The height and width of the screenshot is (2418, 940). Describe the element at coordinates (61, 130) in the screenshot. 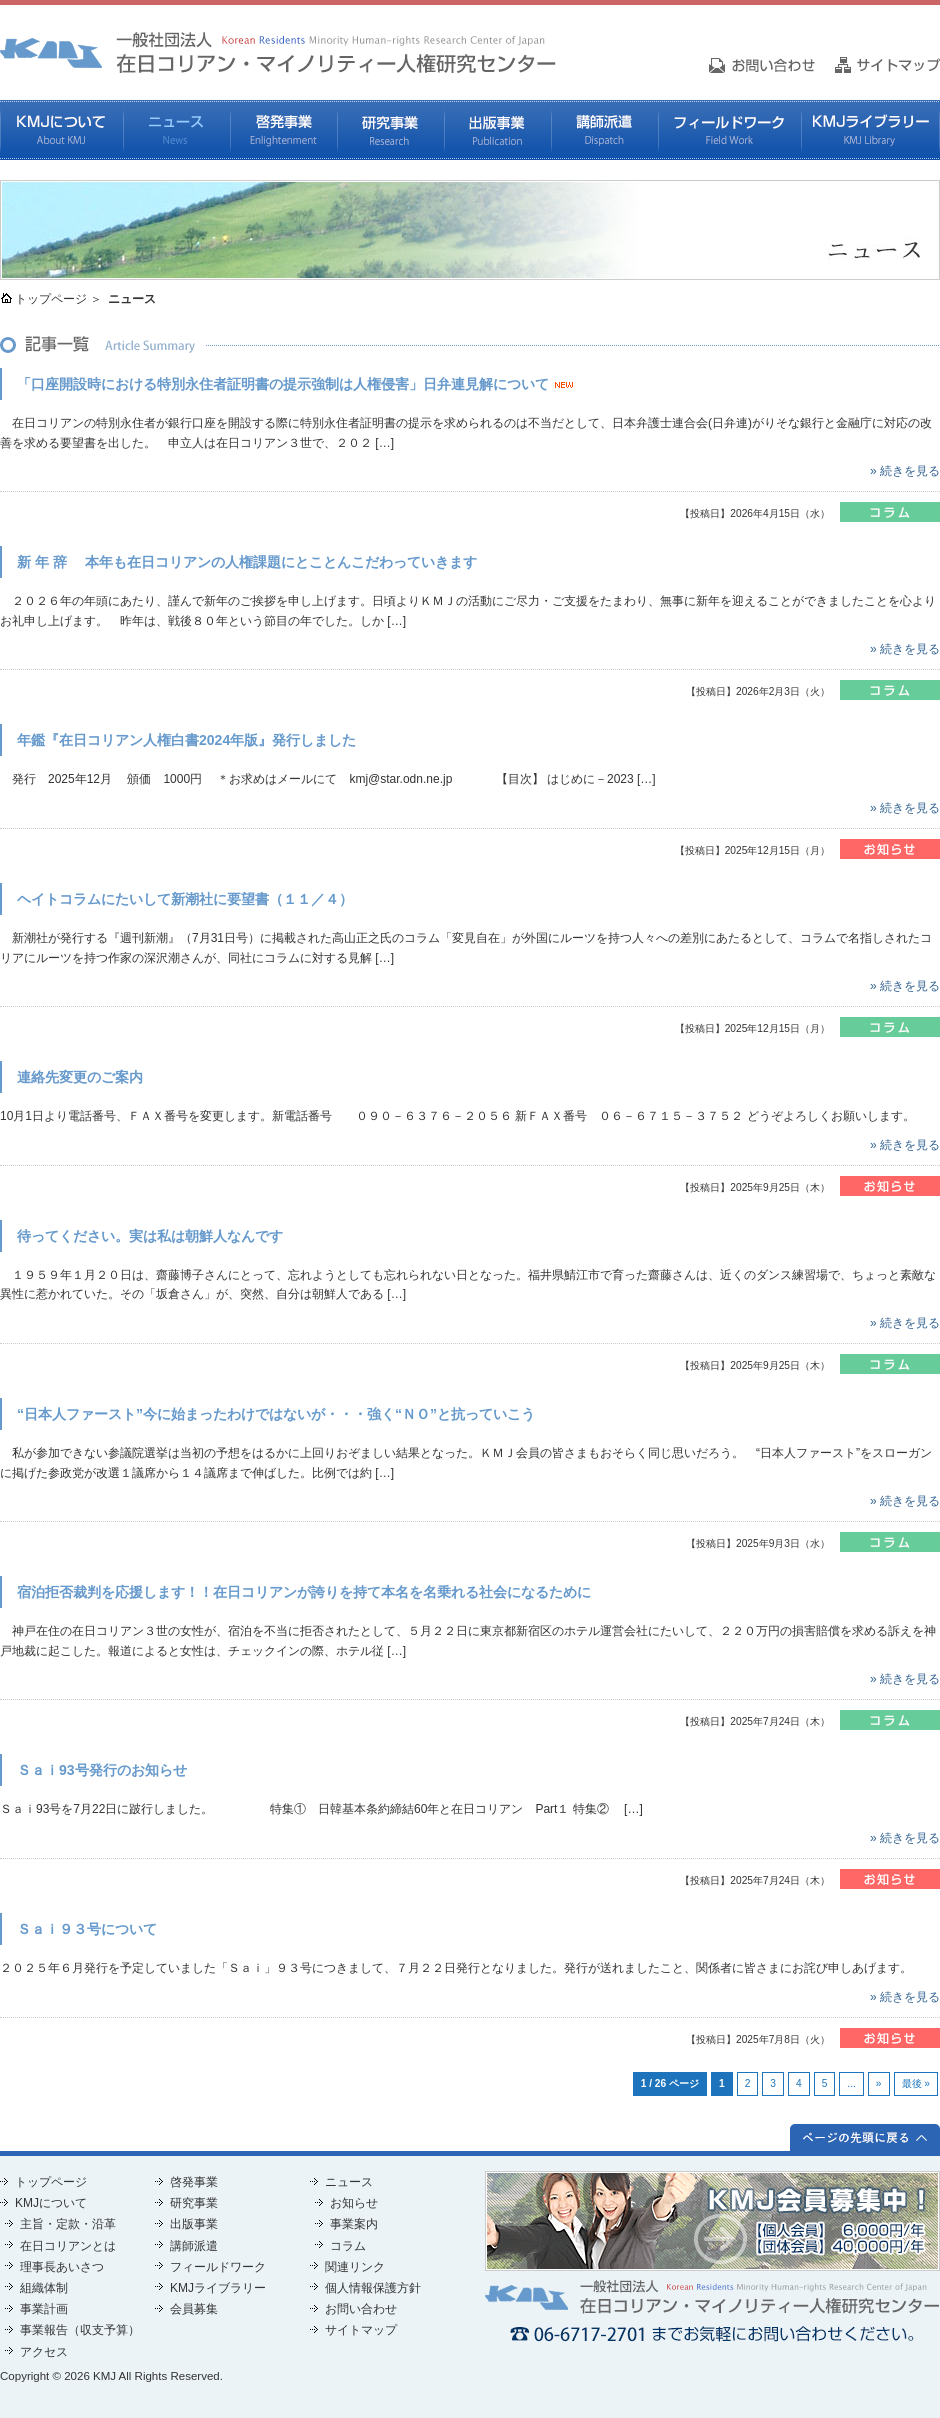

I see `KMJについて` at that location.